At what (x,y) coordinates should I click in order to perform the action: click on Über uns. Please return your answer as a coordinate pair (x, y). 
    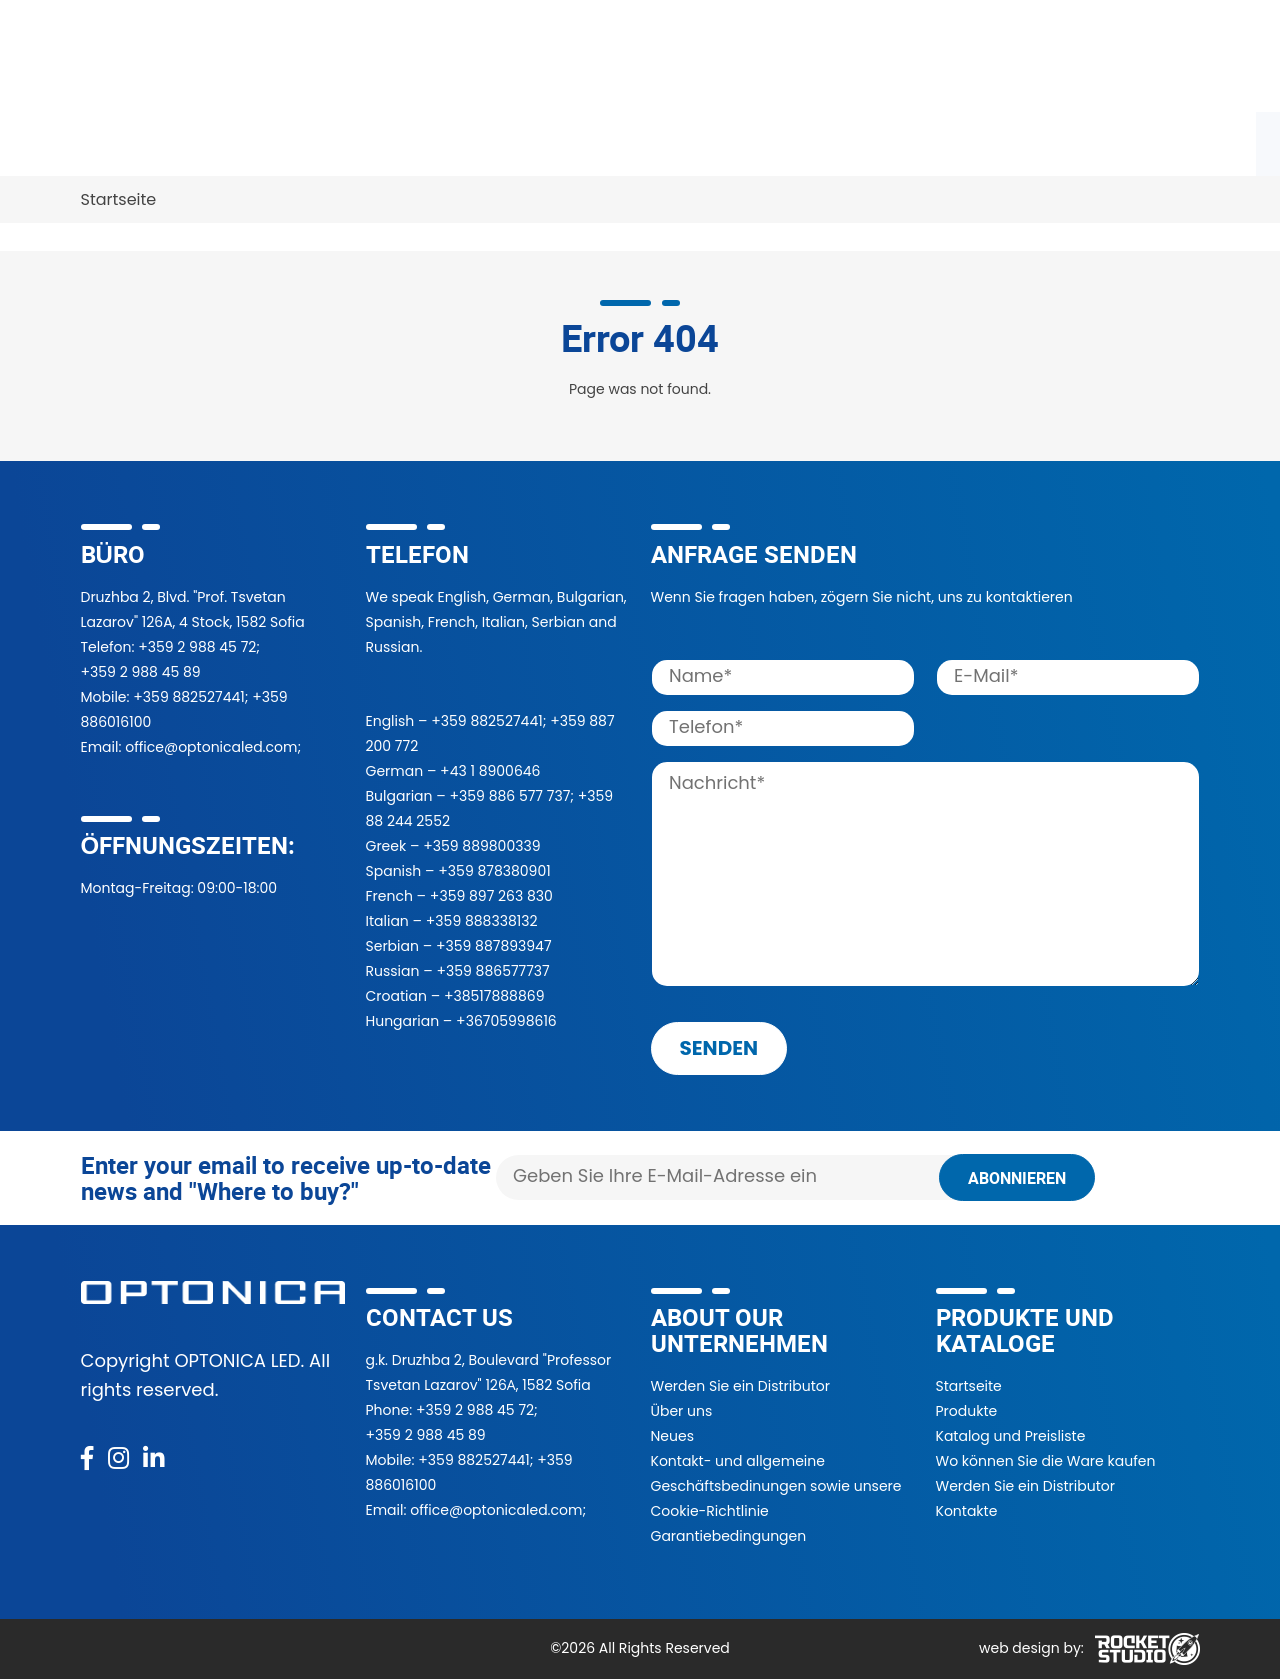
    Looking at the image, I should click on (877, 140).